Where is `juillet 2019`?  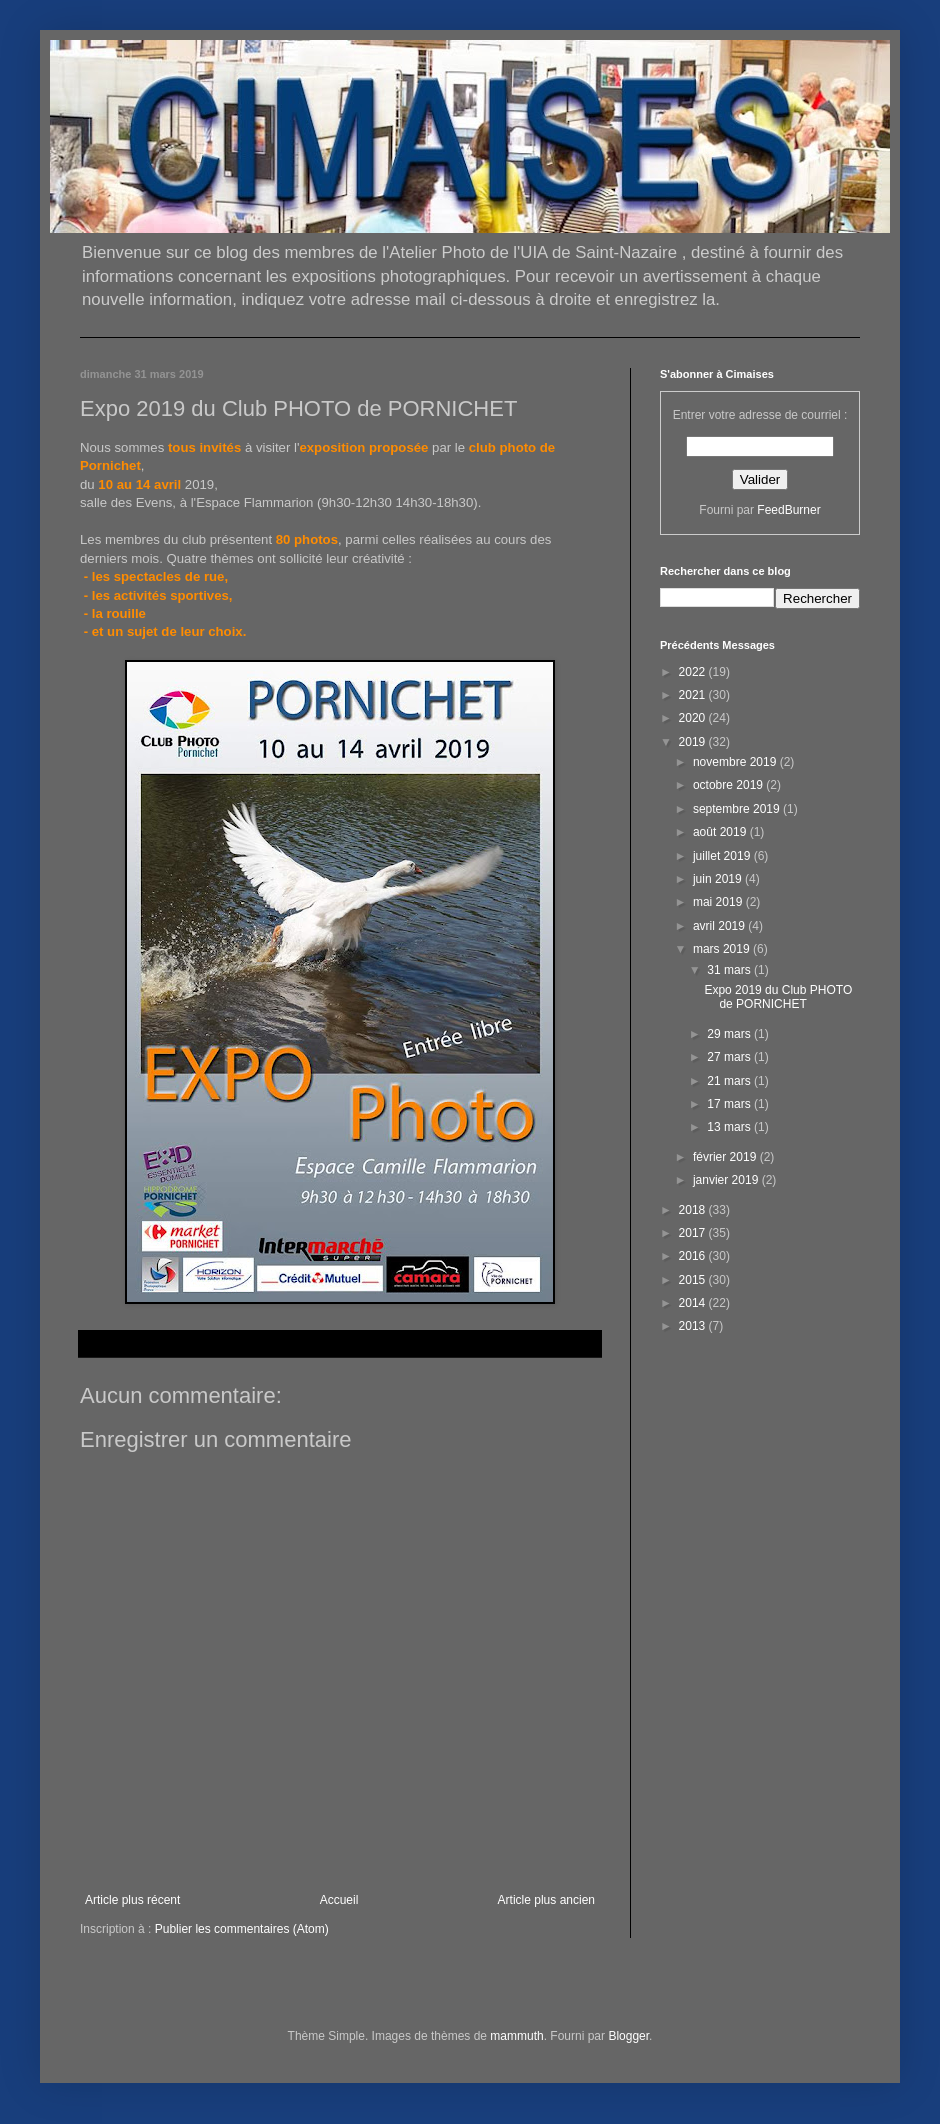 juillet 2019 is located at coordinates (723, 856).